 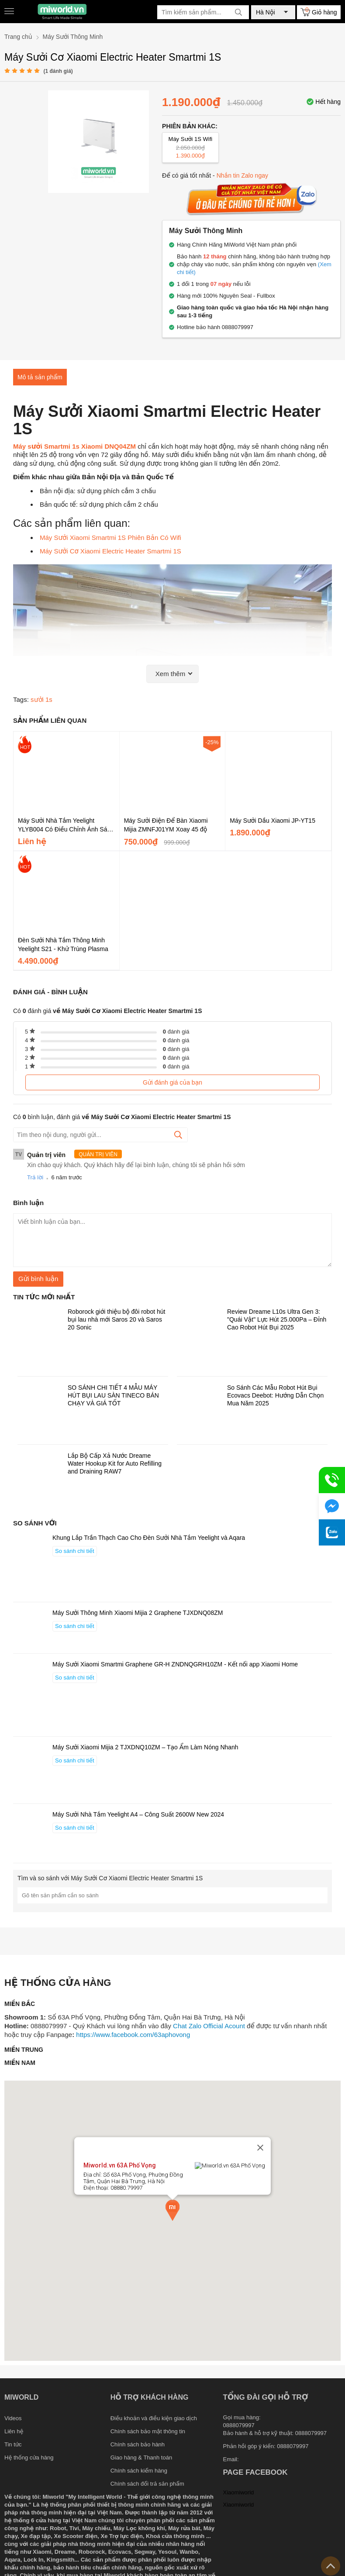 I want to click on Máy Sưởi Nhà Tắm Yeelight YLYB004 Có Điều Chỉnh Ánh Sáng - Không Cánh Gió, so click(x=66, y=825).